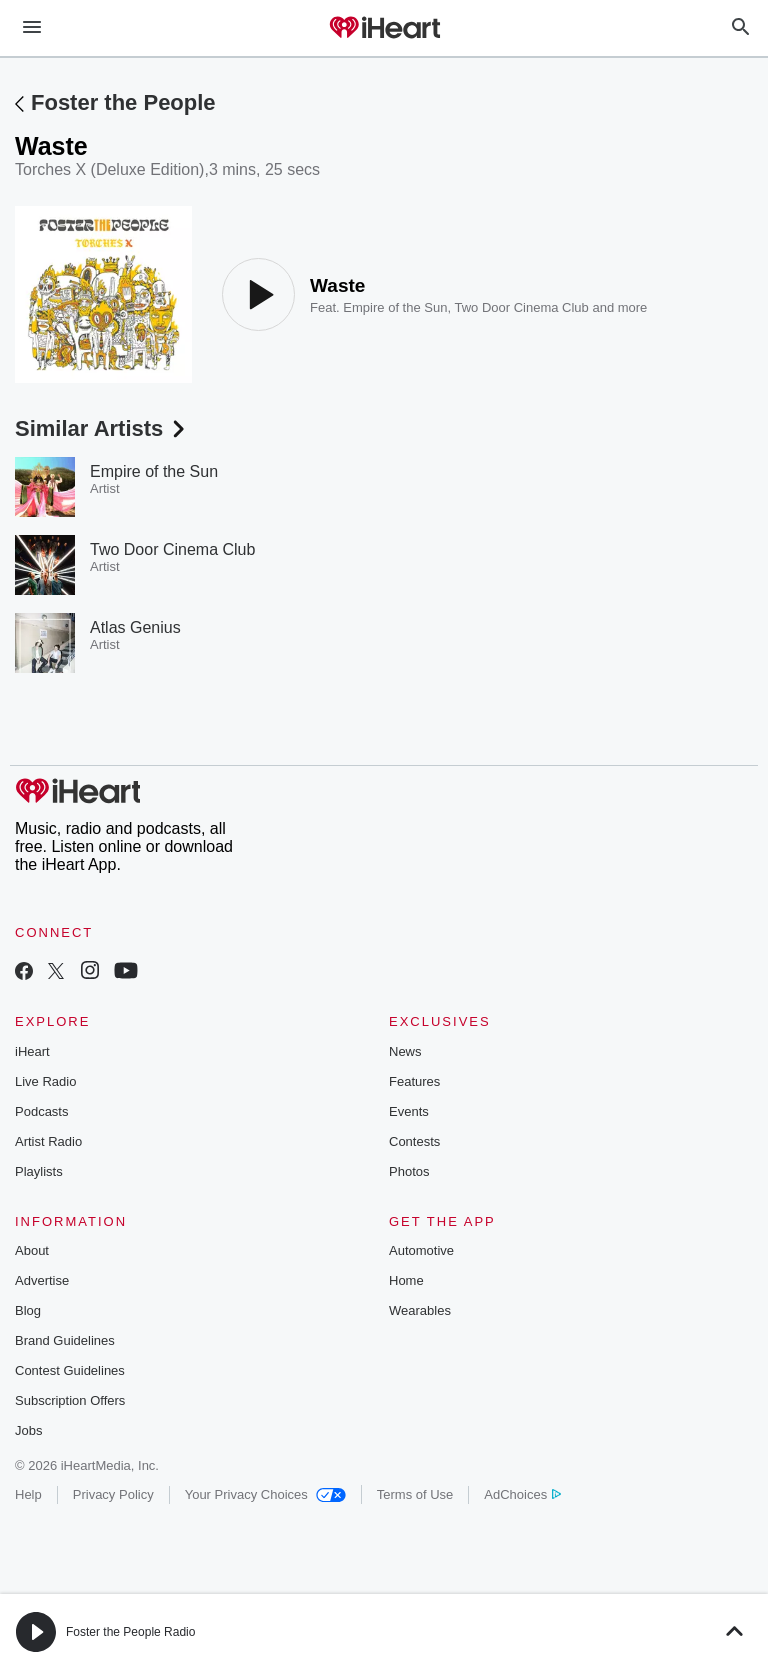 The width and height of the screenshot is (768, 1669). I want to click on iHeart, so click(32, 1051).